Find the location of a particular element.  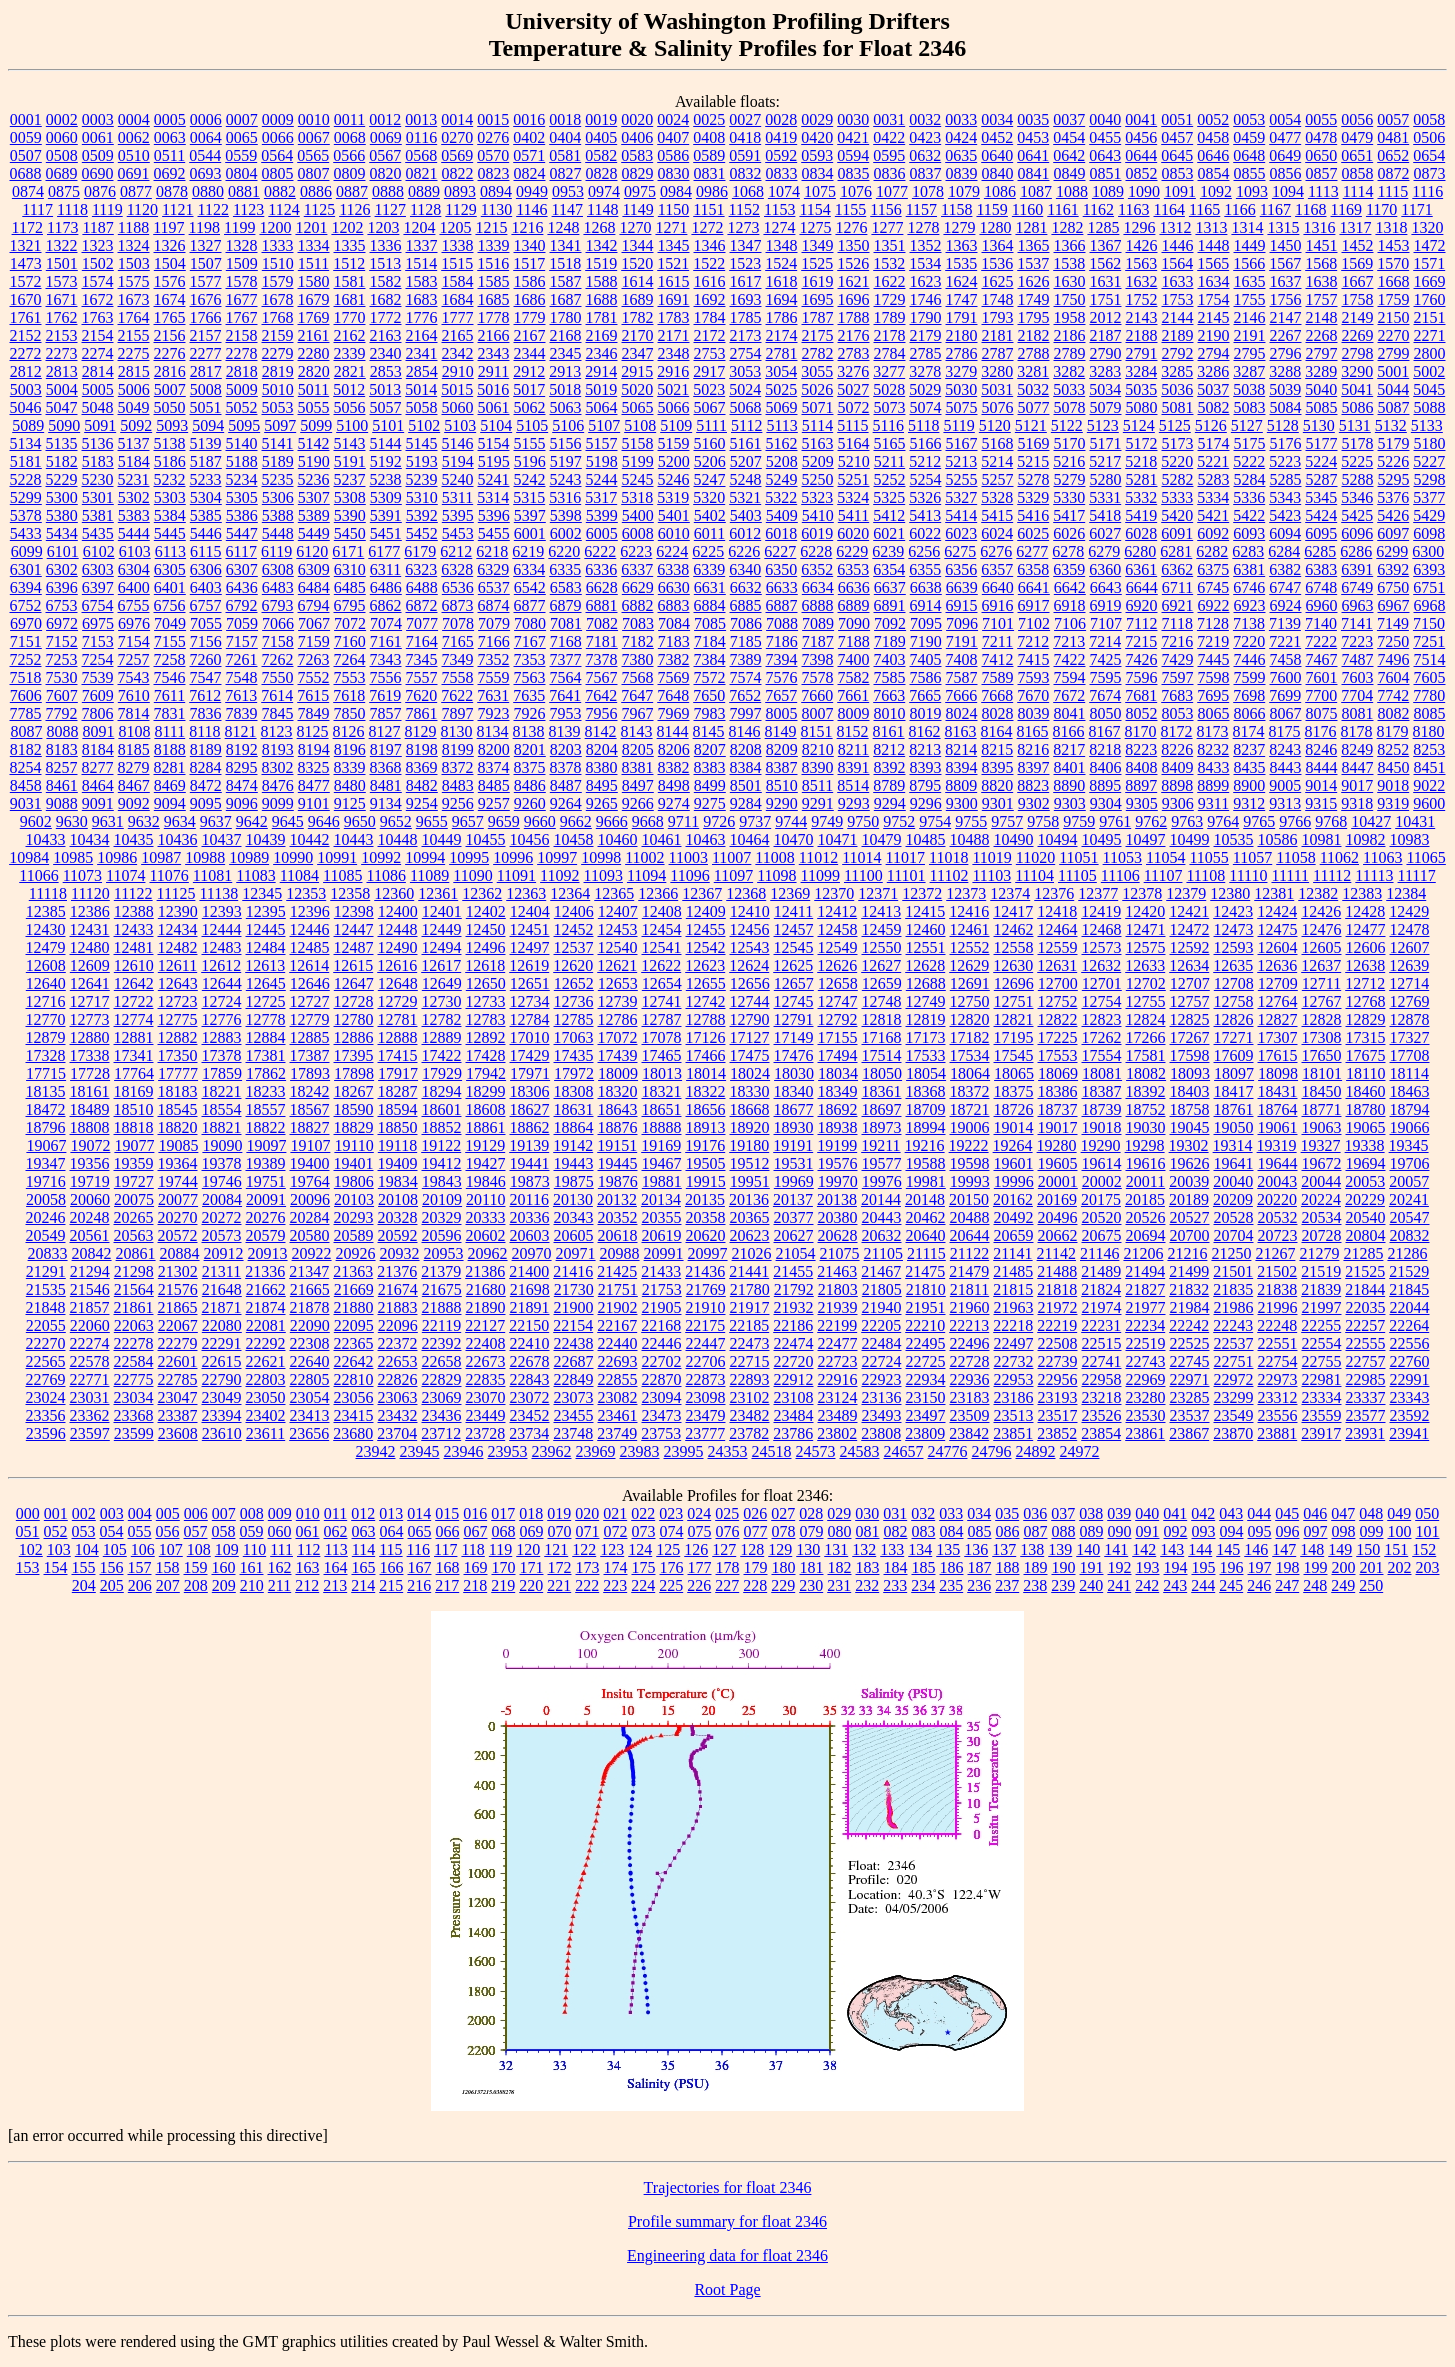

9005 is located at coordinates (1285, 785).